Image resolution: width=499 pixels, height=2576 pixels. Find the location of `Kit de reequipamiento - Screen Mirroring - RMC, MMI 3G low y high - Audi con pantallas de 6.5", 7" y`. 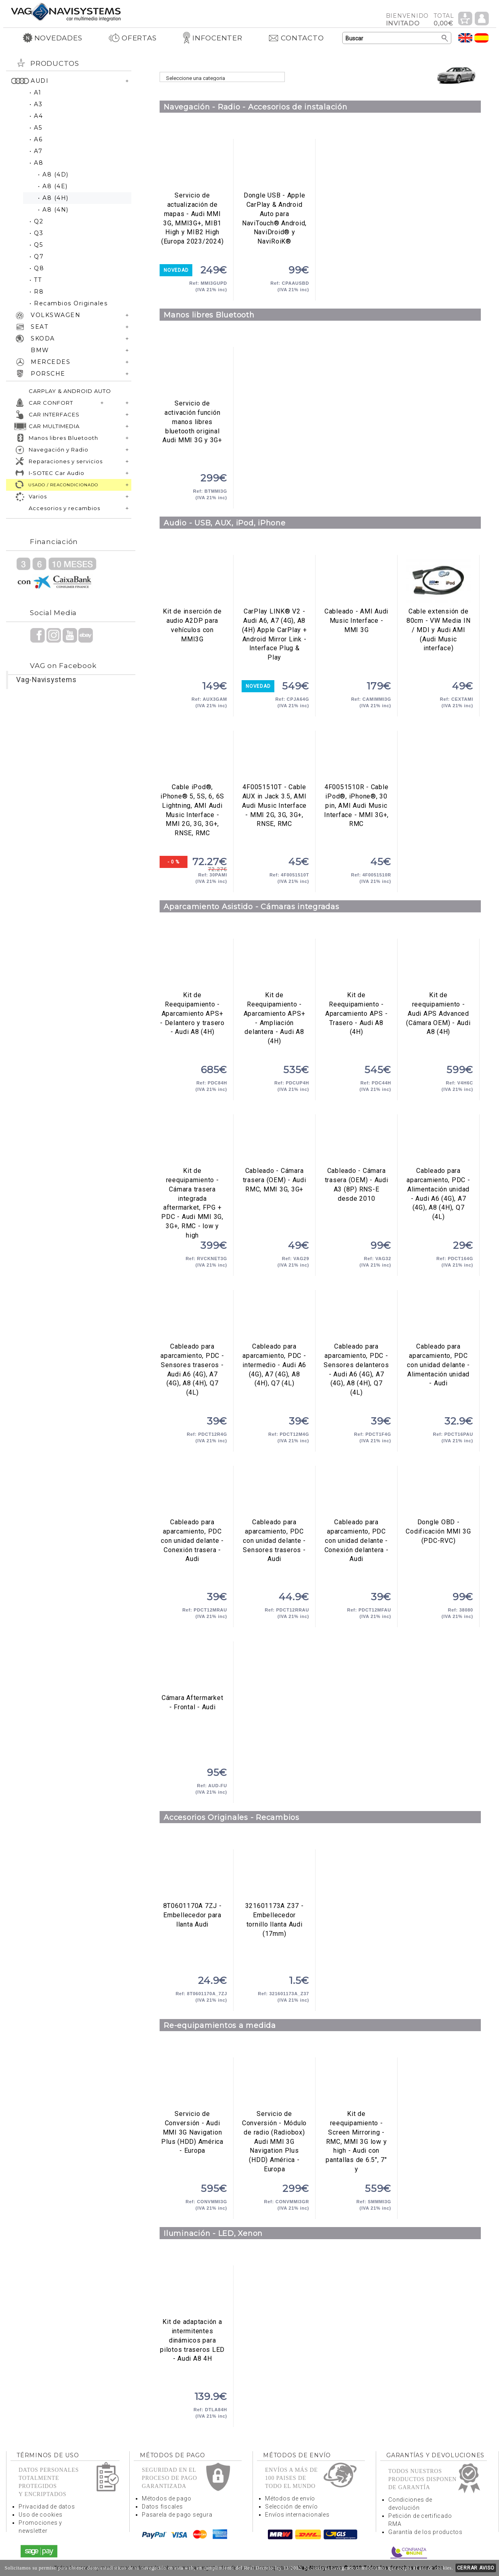

Kit de reequipamiento - Screen Mirroring - RMC, MMI 3G low y high - Audi con pantallas de 6.5", 7" y is located at coordinates (356, 2141).